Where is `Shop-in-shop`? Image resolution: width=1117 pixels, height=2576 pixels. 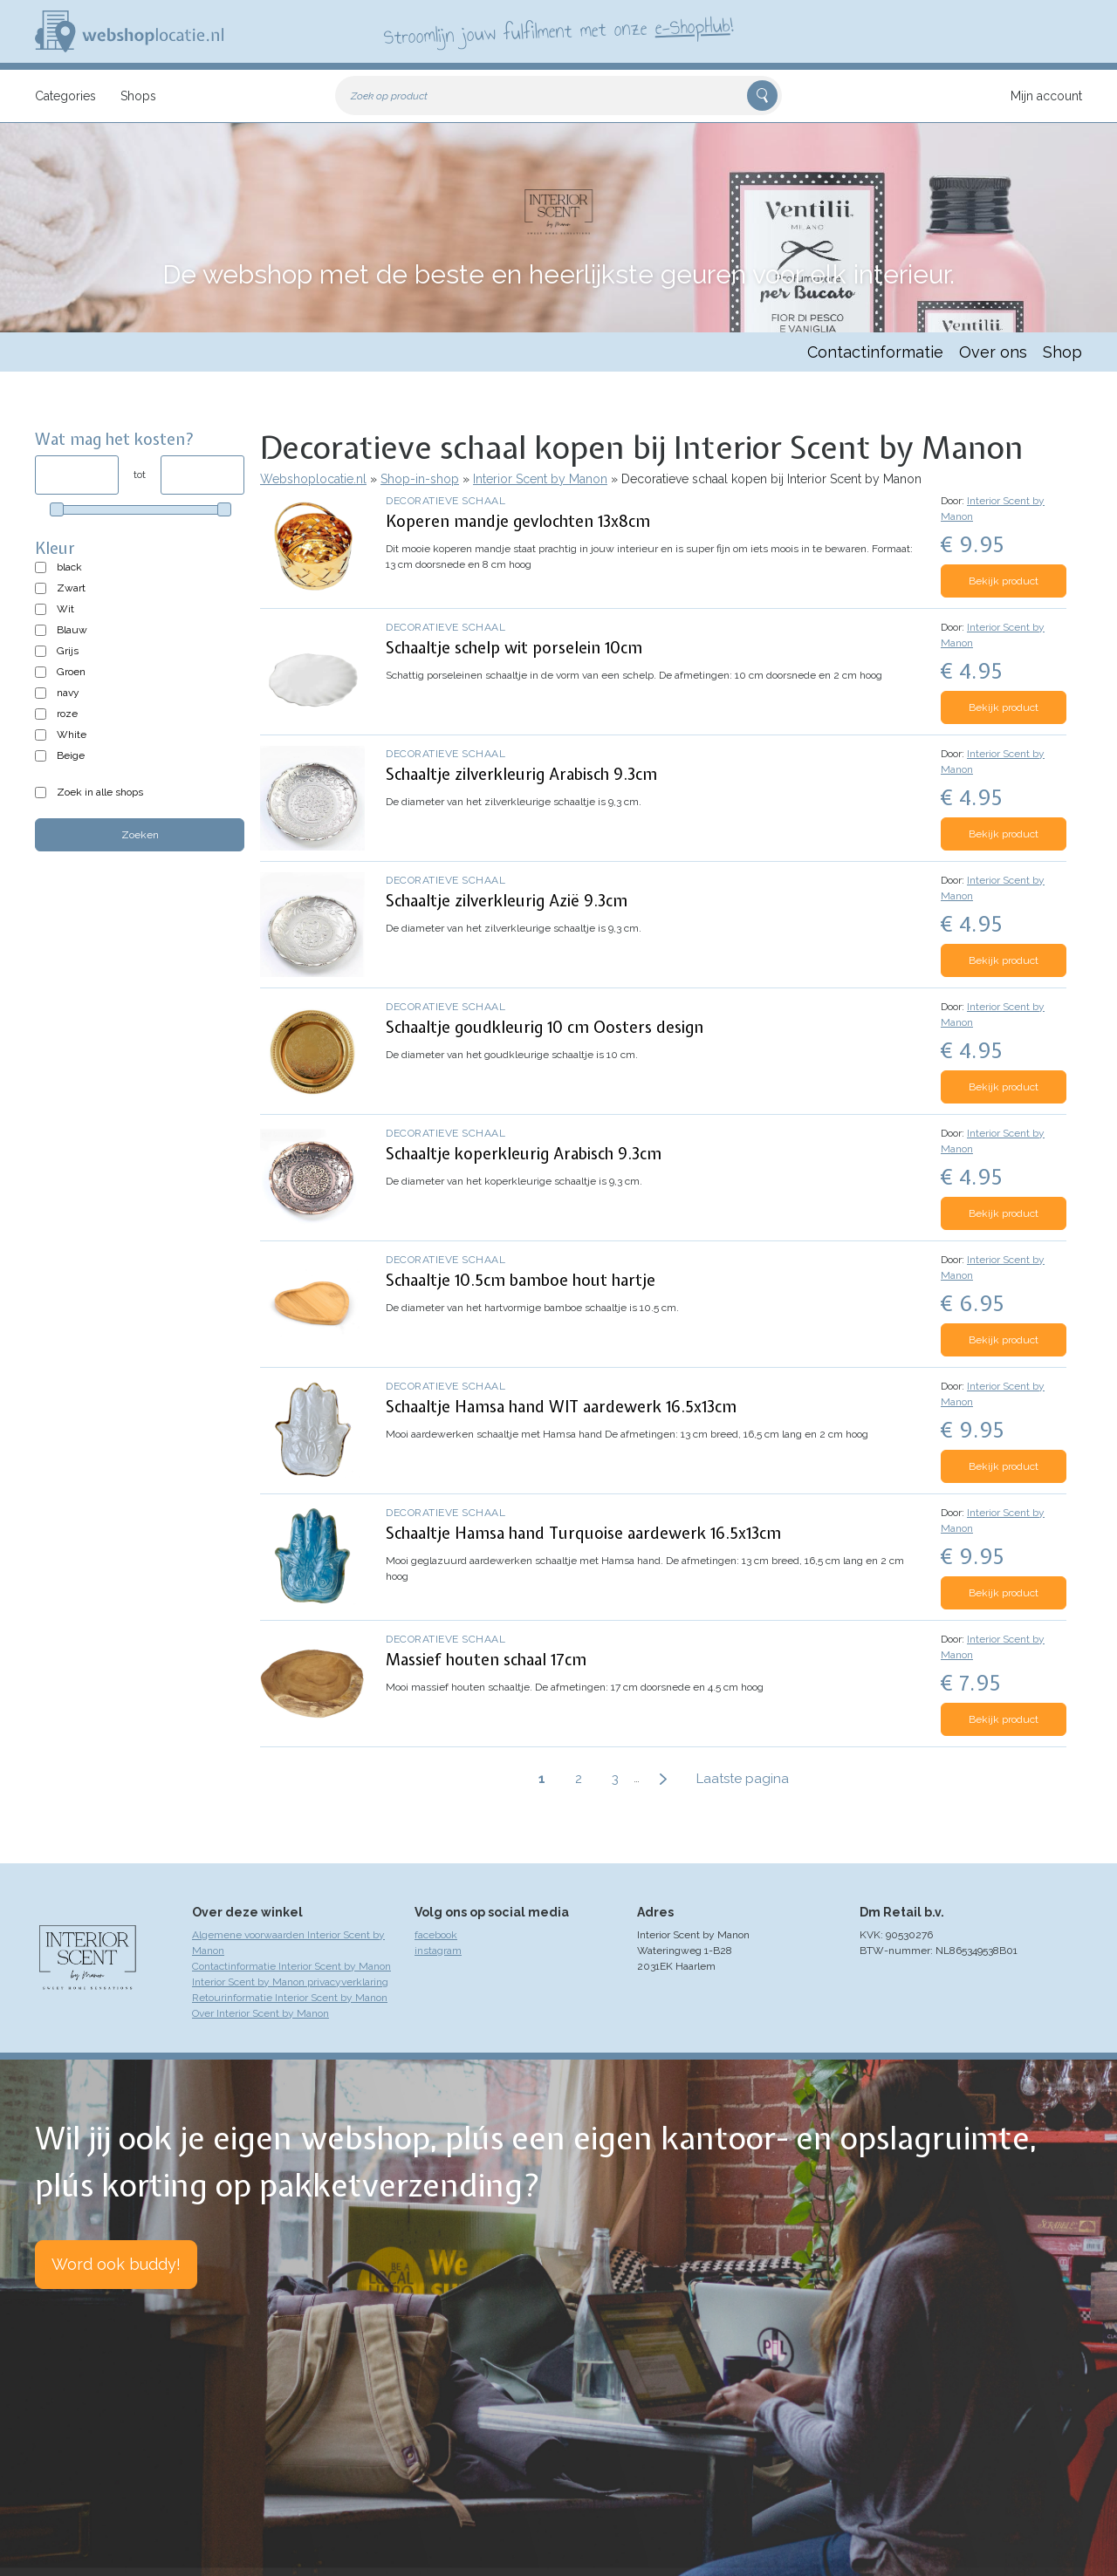
Shop-in-shop is located at coordinates (419, 479).